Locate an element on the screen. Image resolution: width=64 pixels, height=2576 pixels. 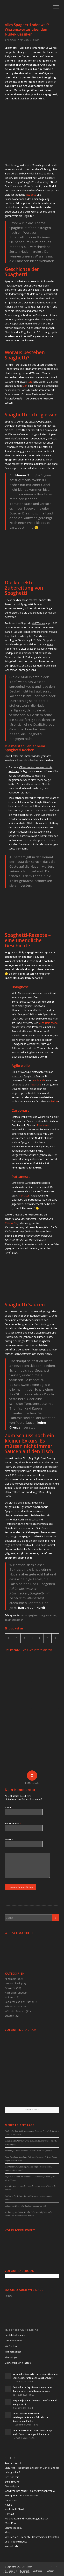
[Link to Facebook] is located at coordinates (51, 2566).